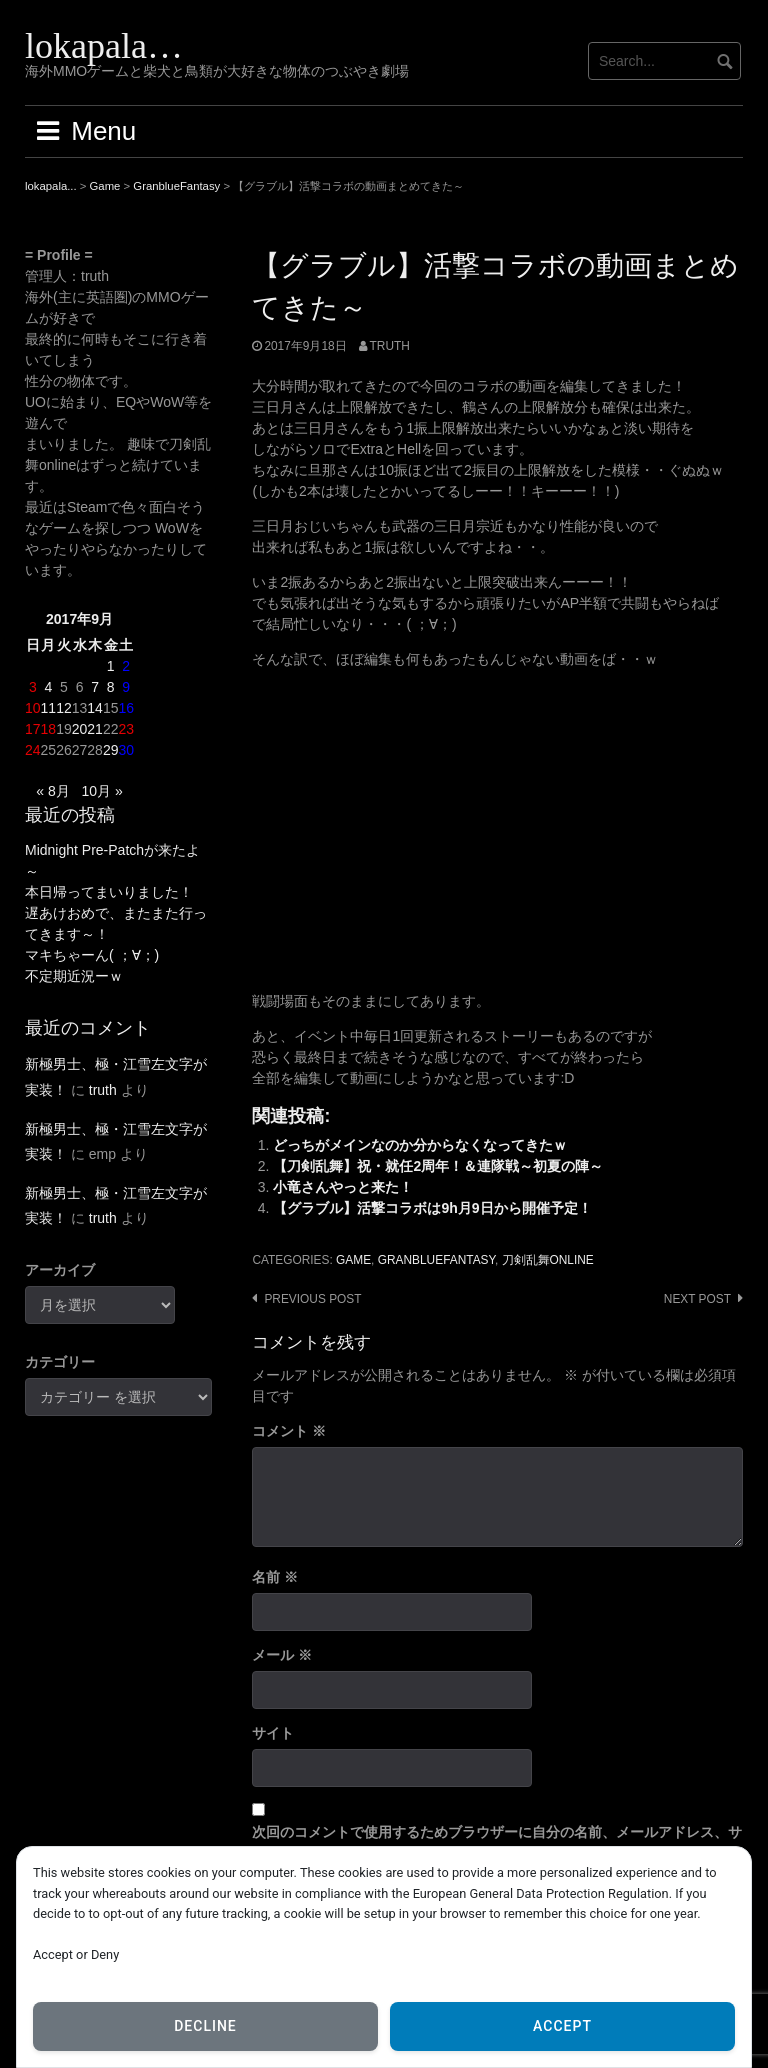  What do you see at coordinates (80, 729) in the screenshot?
I see `20 [2017年9月20日 に投稿を公開]` at bounding box center [80, 729].